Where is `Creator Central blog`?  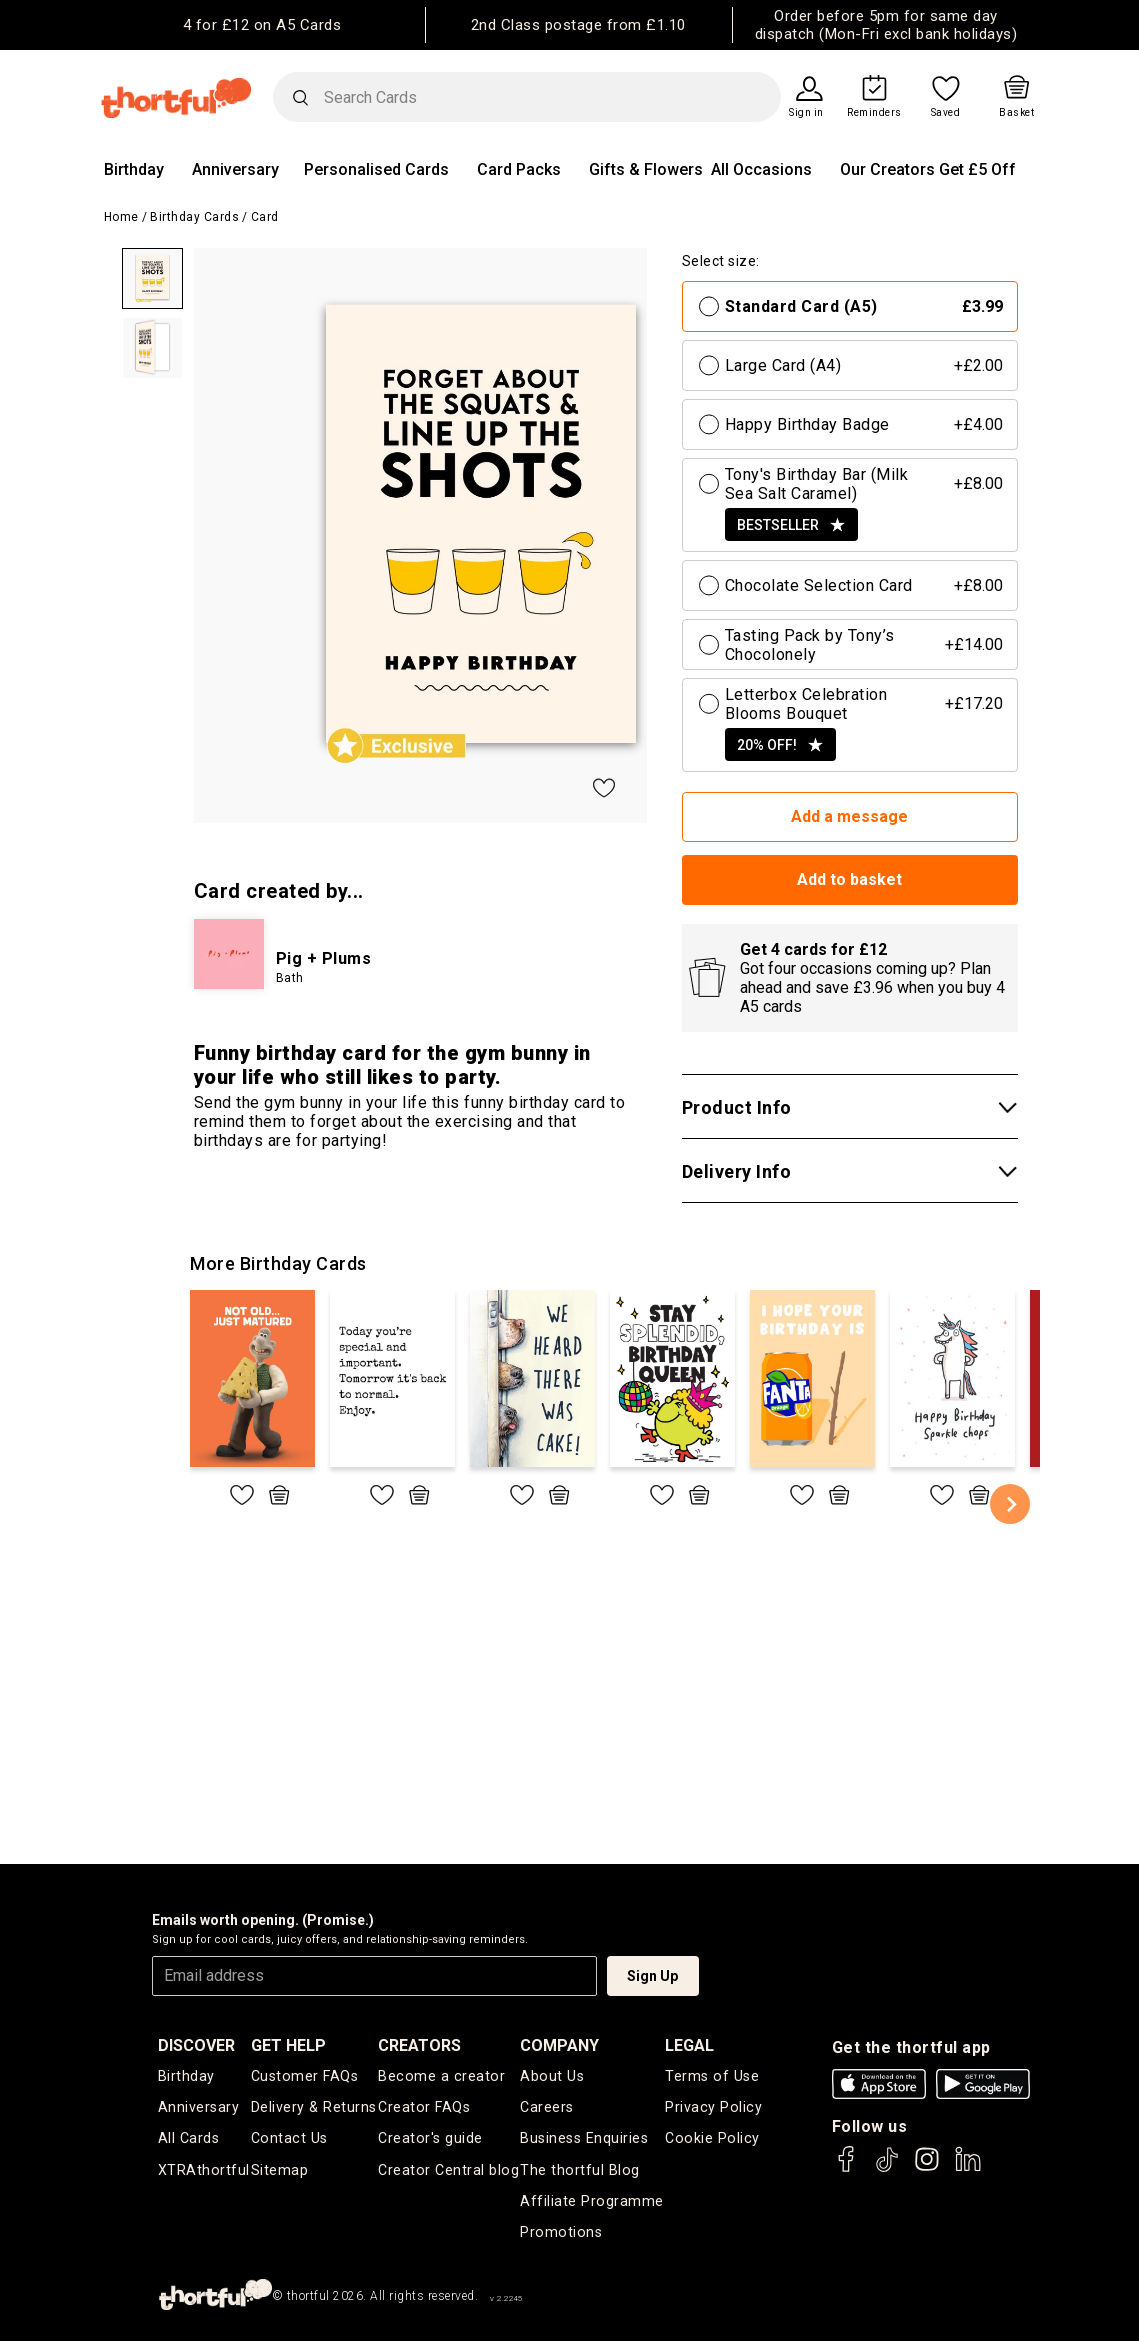 Creator Central blog is located at coordinates (448, 2169).